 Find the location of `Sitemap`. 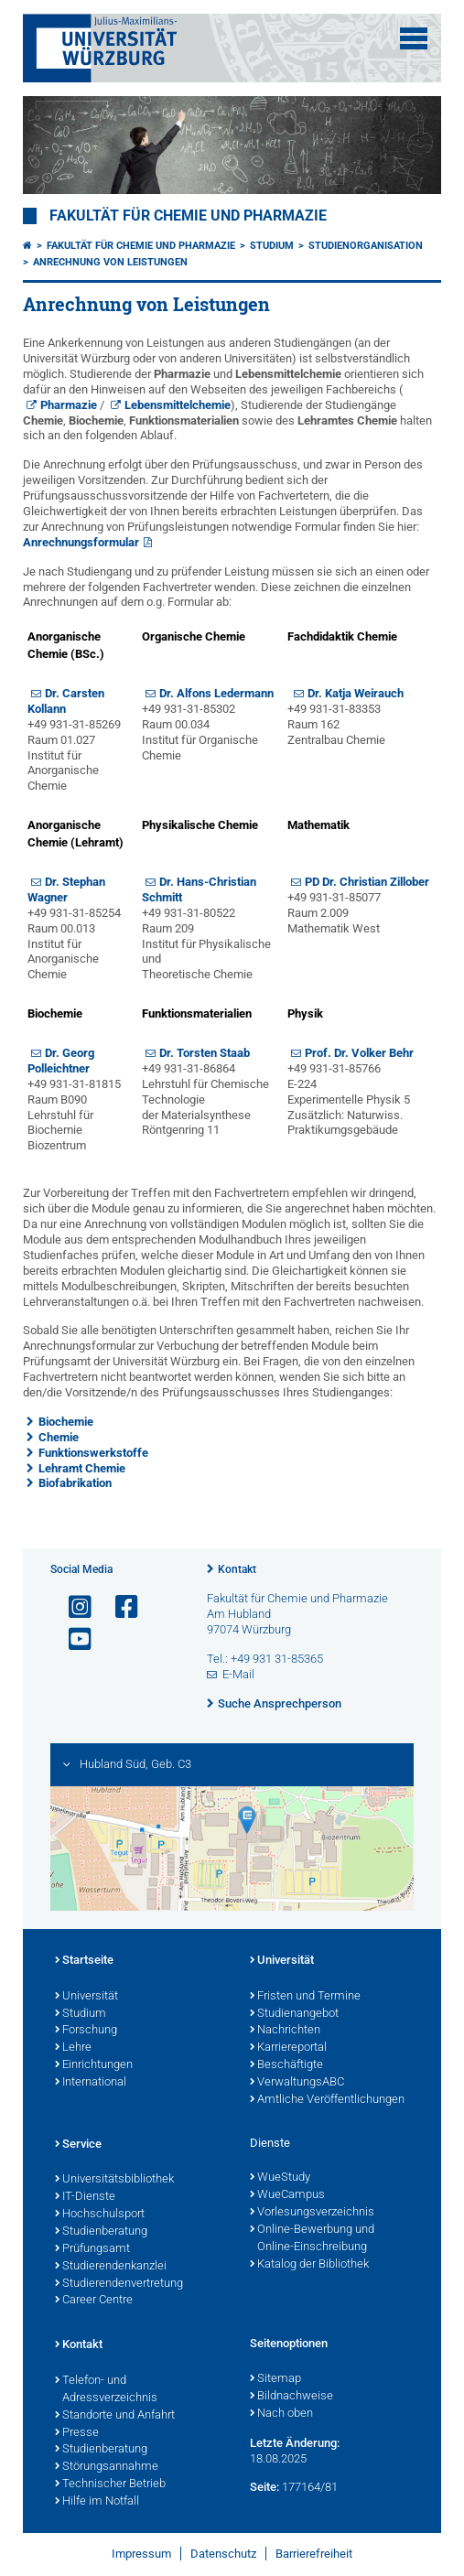

Sitemap is located at coordinates (275, 2379).